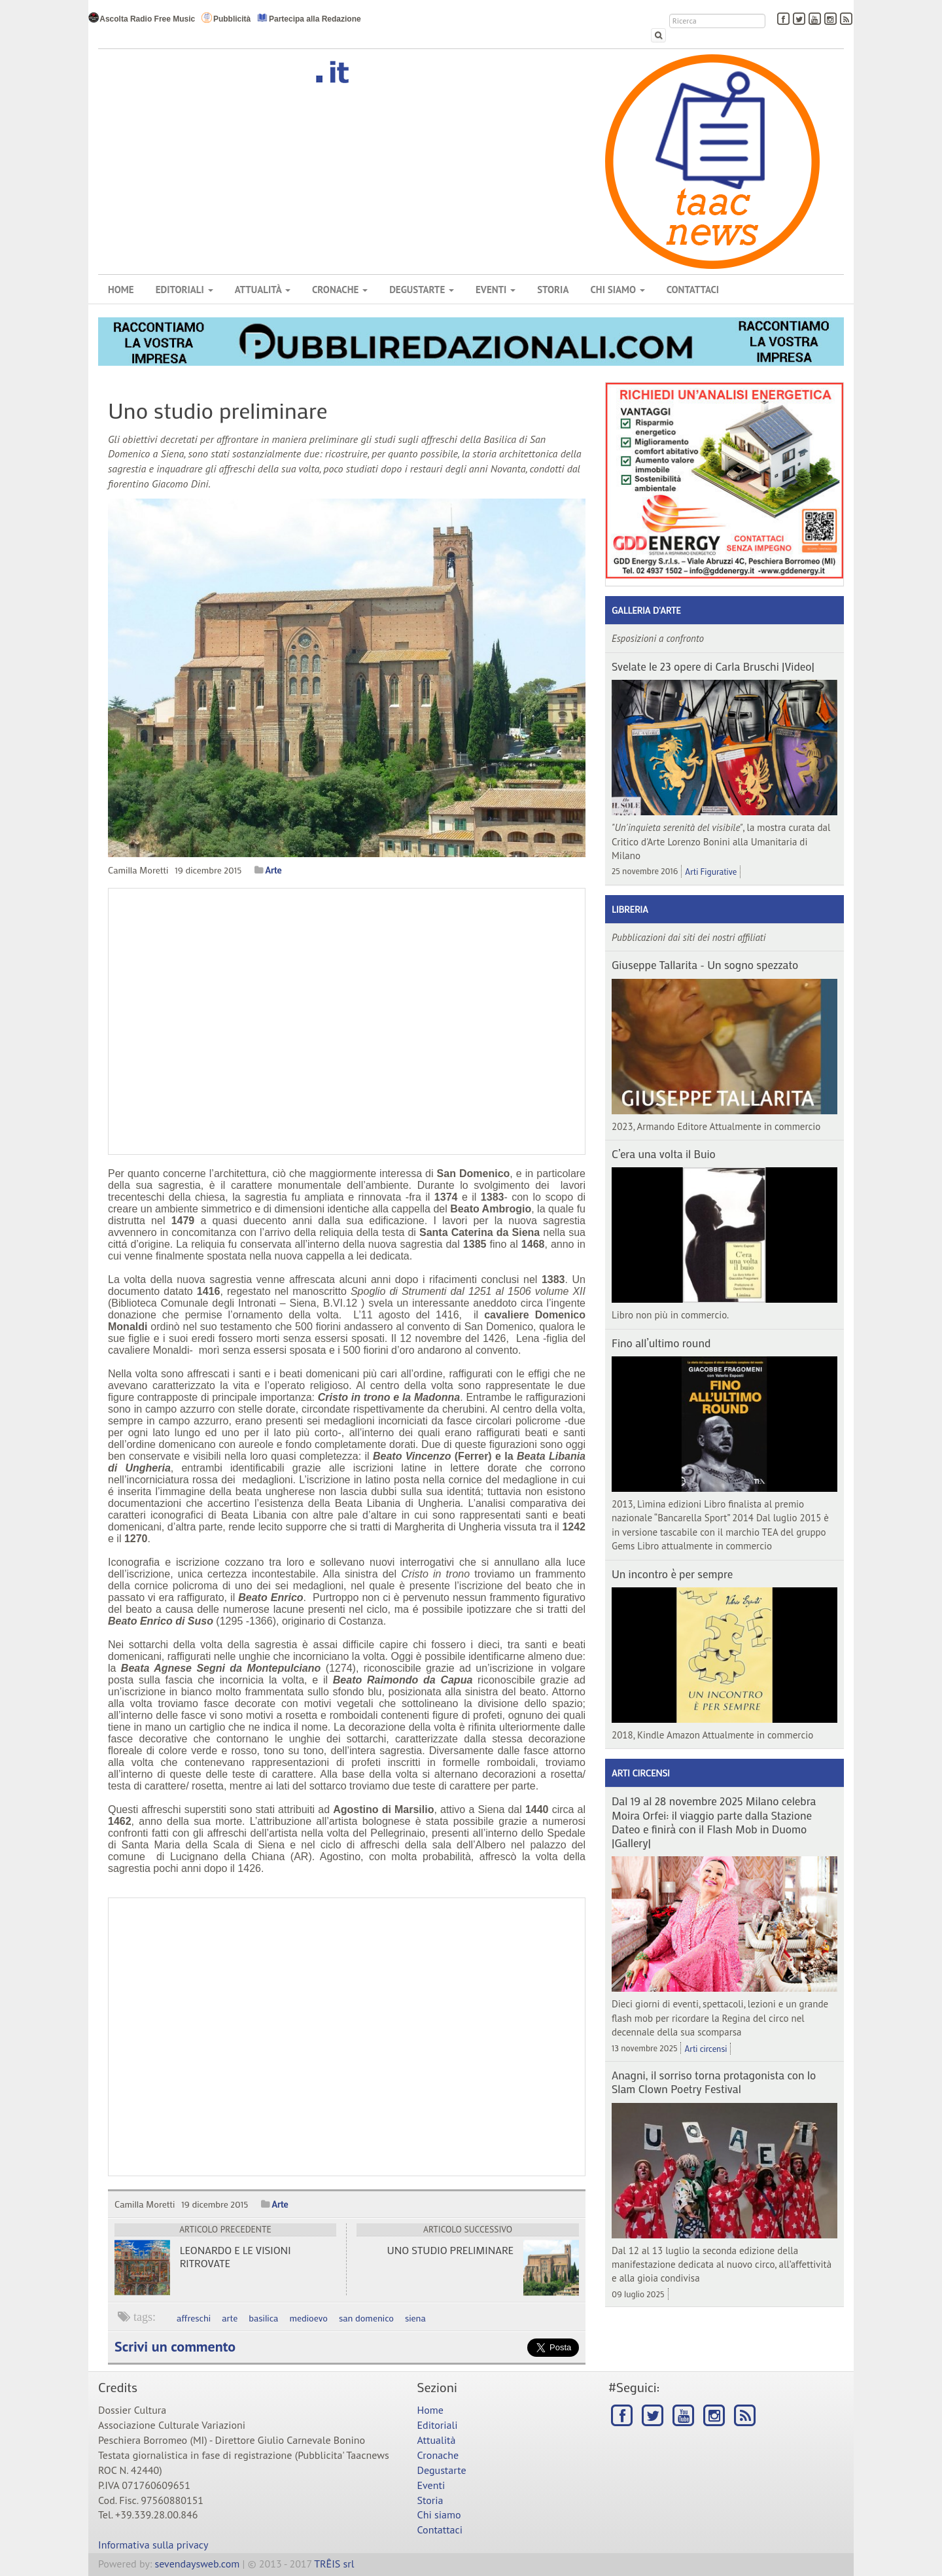 The width and height of the screenshot is (942, 2576). Describe the element at coordinates (705, 964) in the screenshot. I see `Giuseppe Tallarita - Un sogno spezzato` at that location.